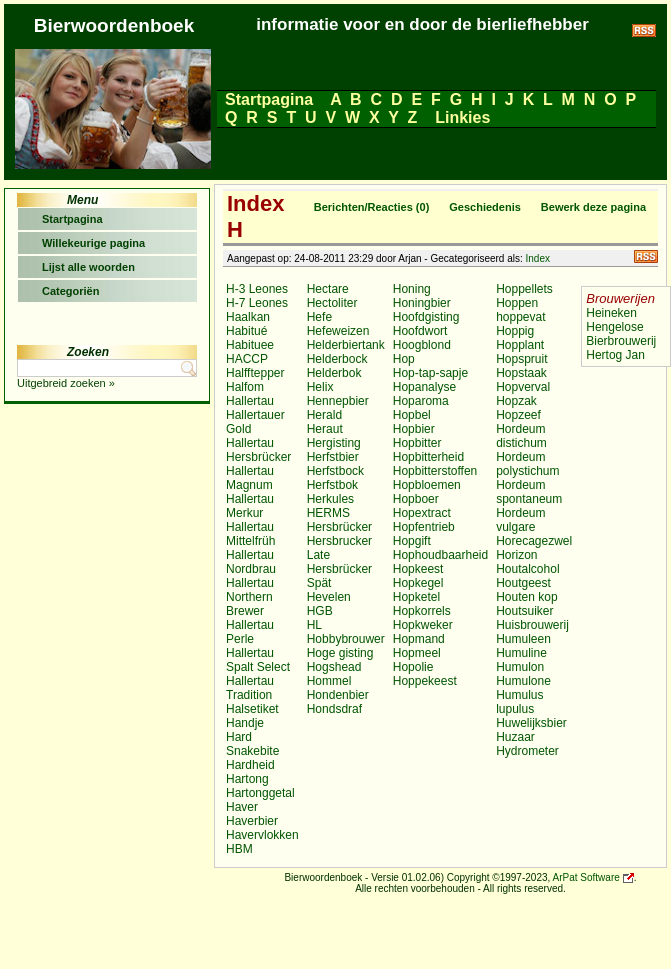  Describe the element at coordinates (334, 667) in the screenshot. I see `Hogshead` at that location.